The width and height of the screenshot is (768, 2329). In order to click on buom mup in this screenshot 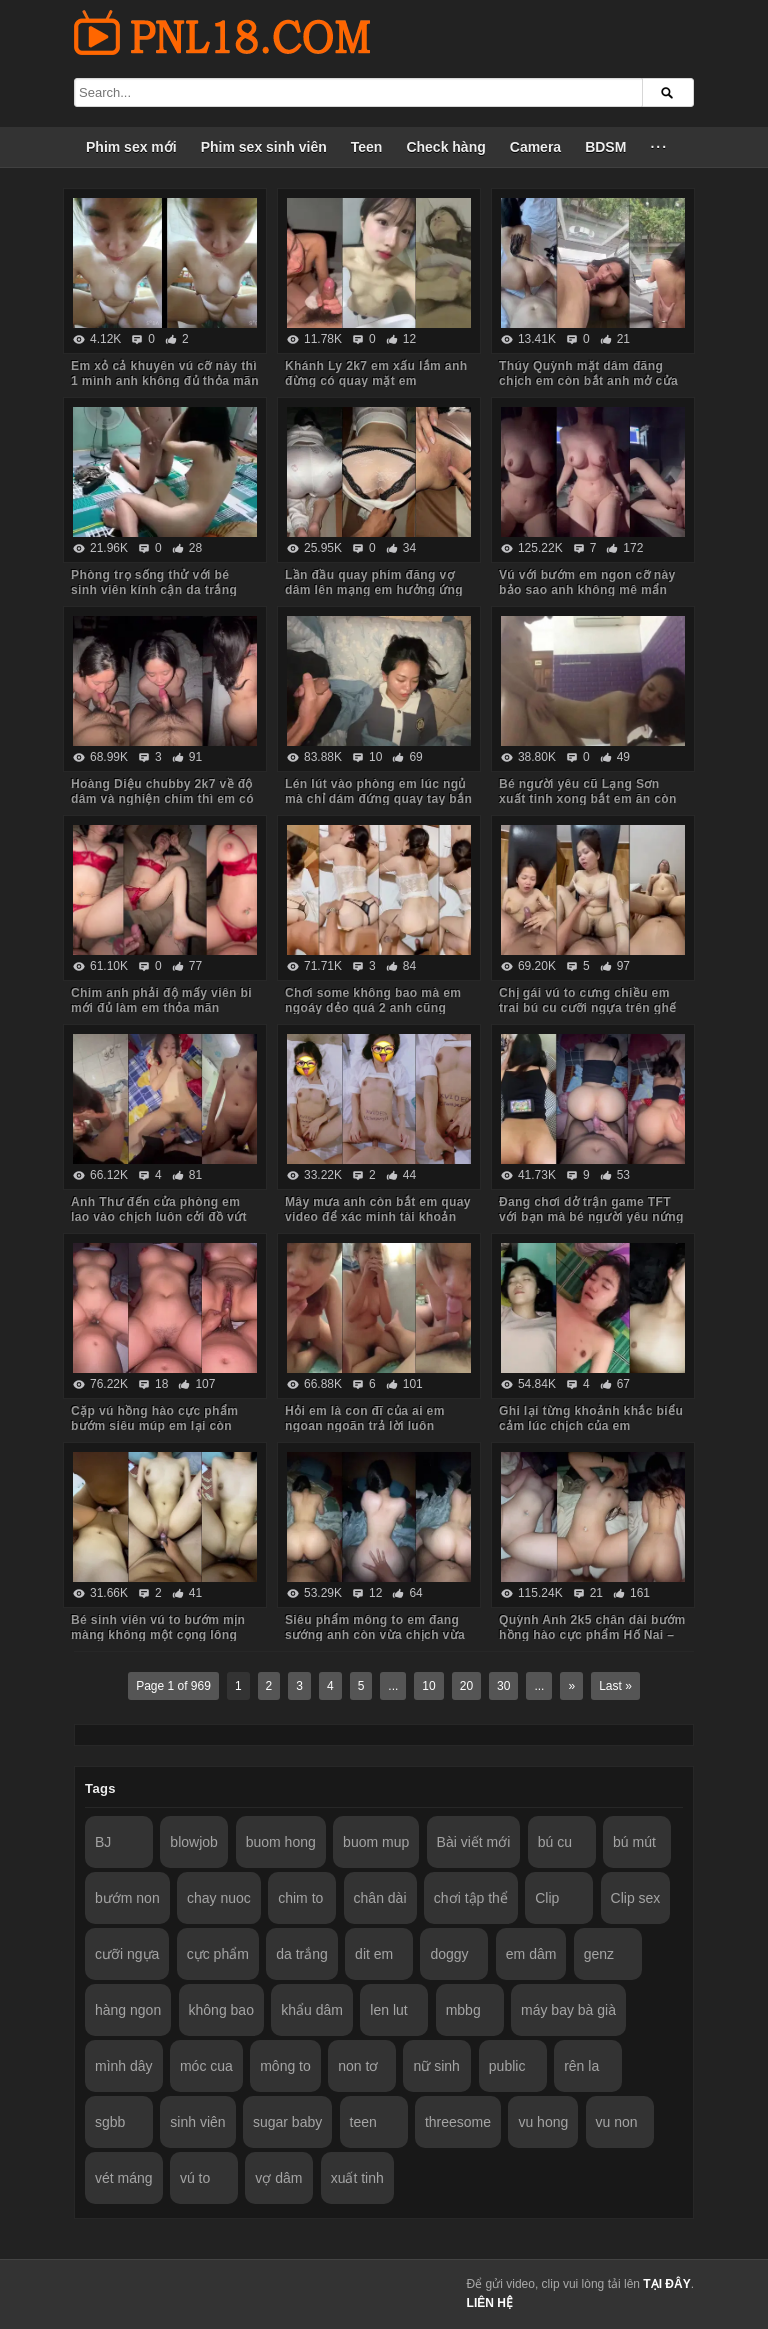, I will do `click(376, 1842)`.